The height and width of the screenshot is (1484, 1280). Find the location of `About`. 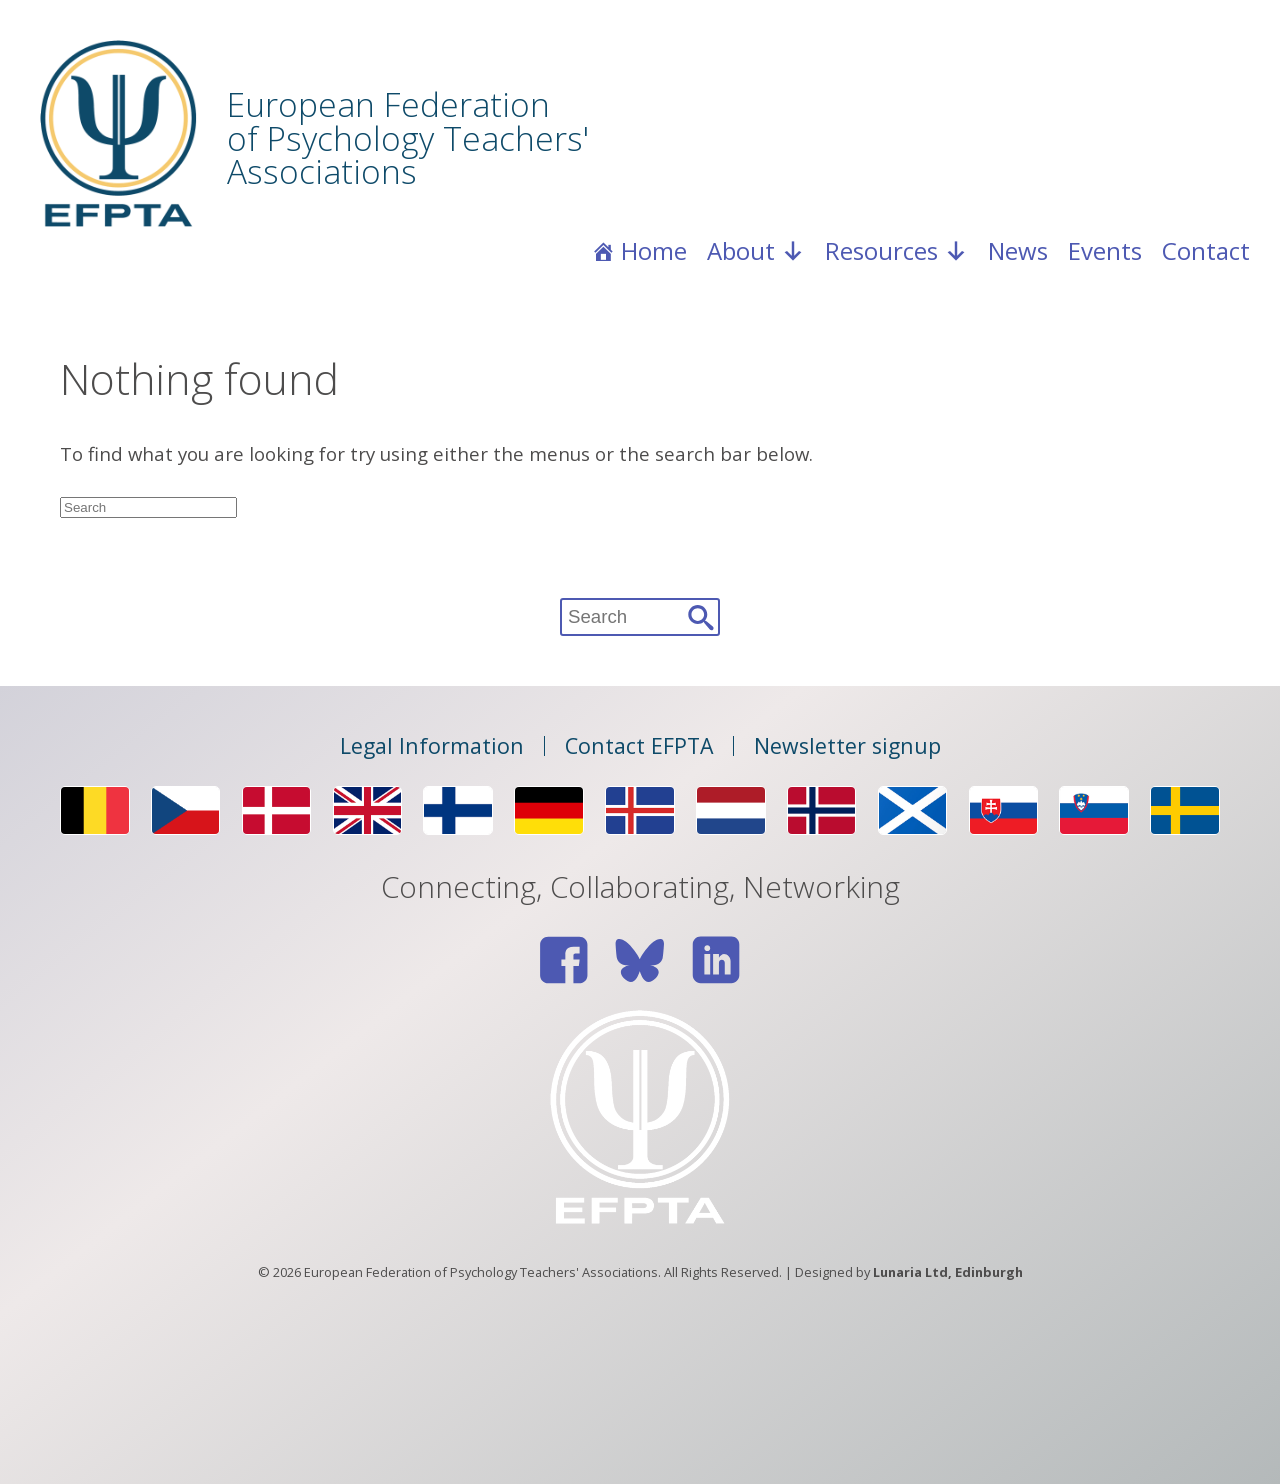

About is located at coordinates (756, 251).